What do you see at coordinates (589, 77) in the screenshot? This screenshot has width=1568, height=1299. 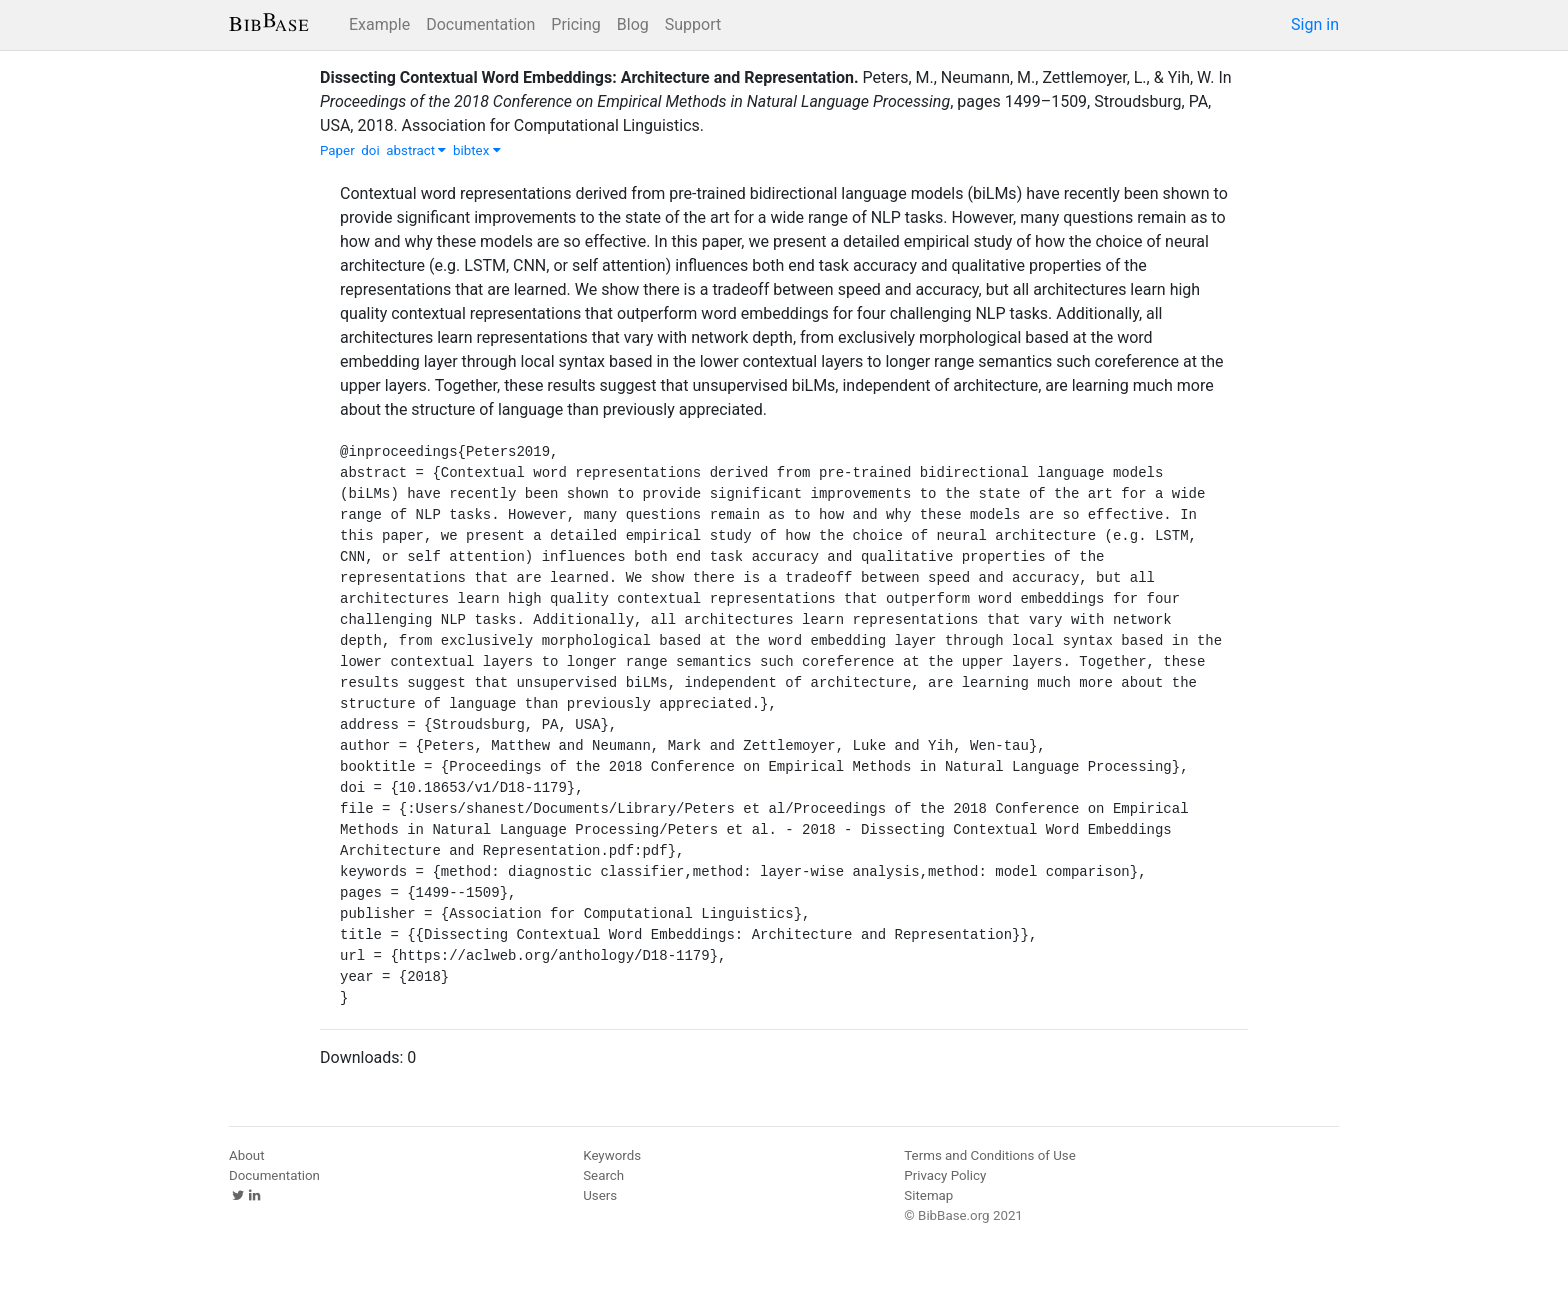 I see `Dissecting Contextual Word Embeddings: Architecture and Representation.` at bounding box center [589, 77].